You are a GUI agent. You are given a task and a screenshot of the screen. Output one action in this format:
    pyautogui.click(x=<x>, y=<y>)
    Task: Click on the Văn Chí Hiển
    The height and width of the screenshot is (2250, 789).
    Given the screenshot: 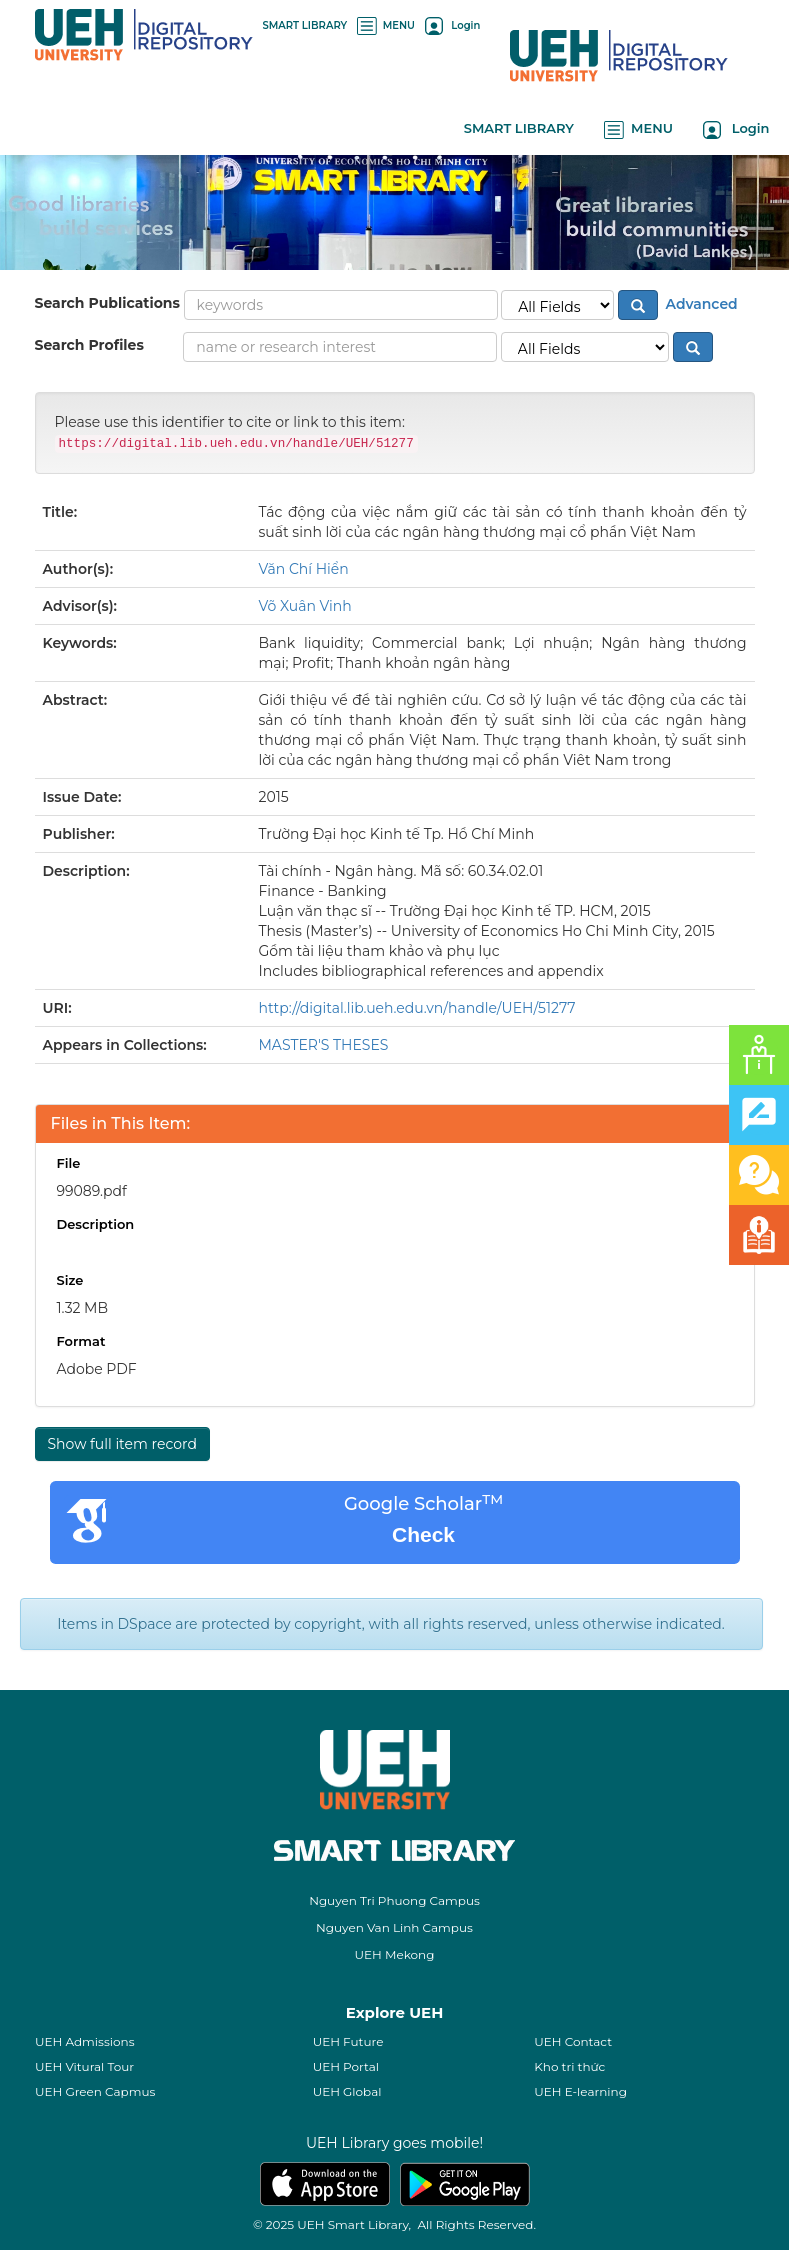 What is the action you would take?
    pyautogui.click(x=304, y=569)
    